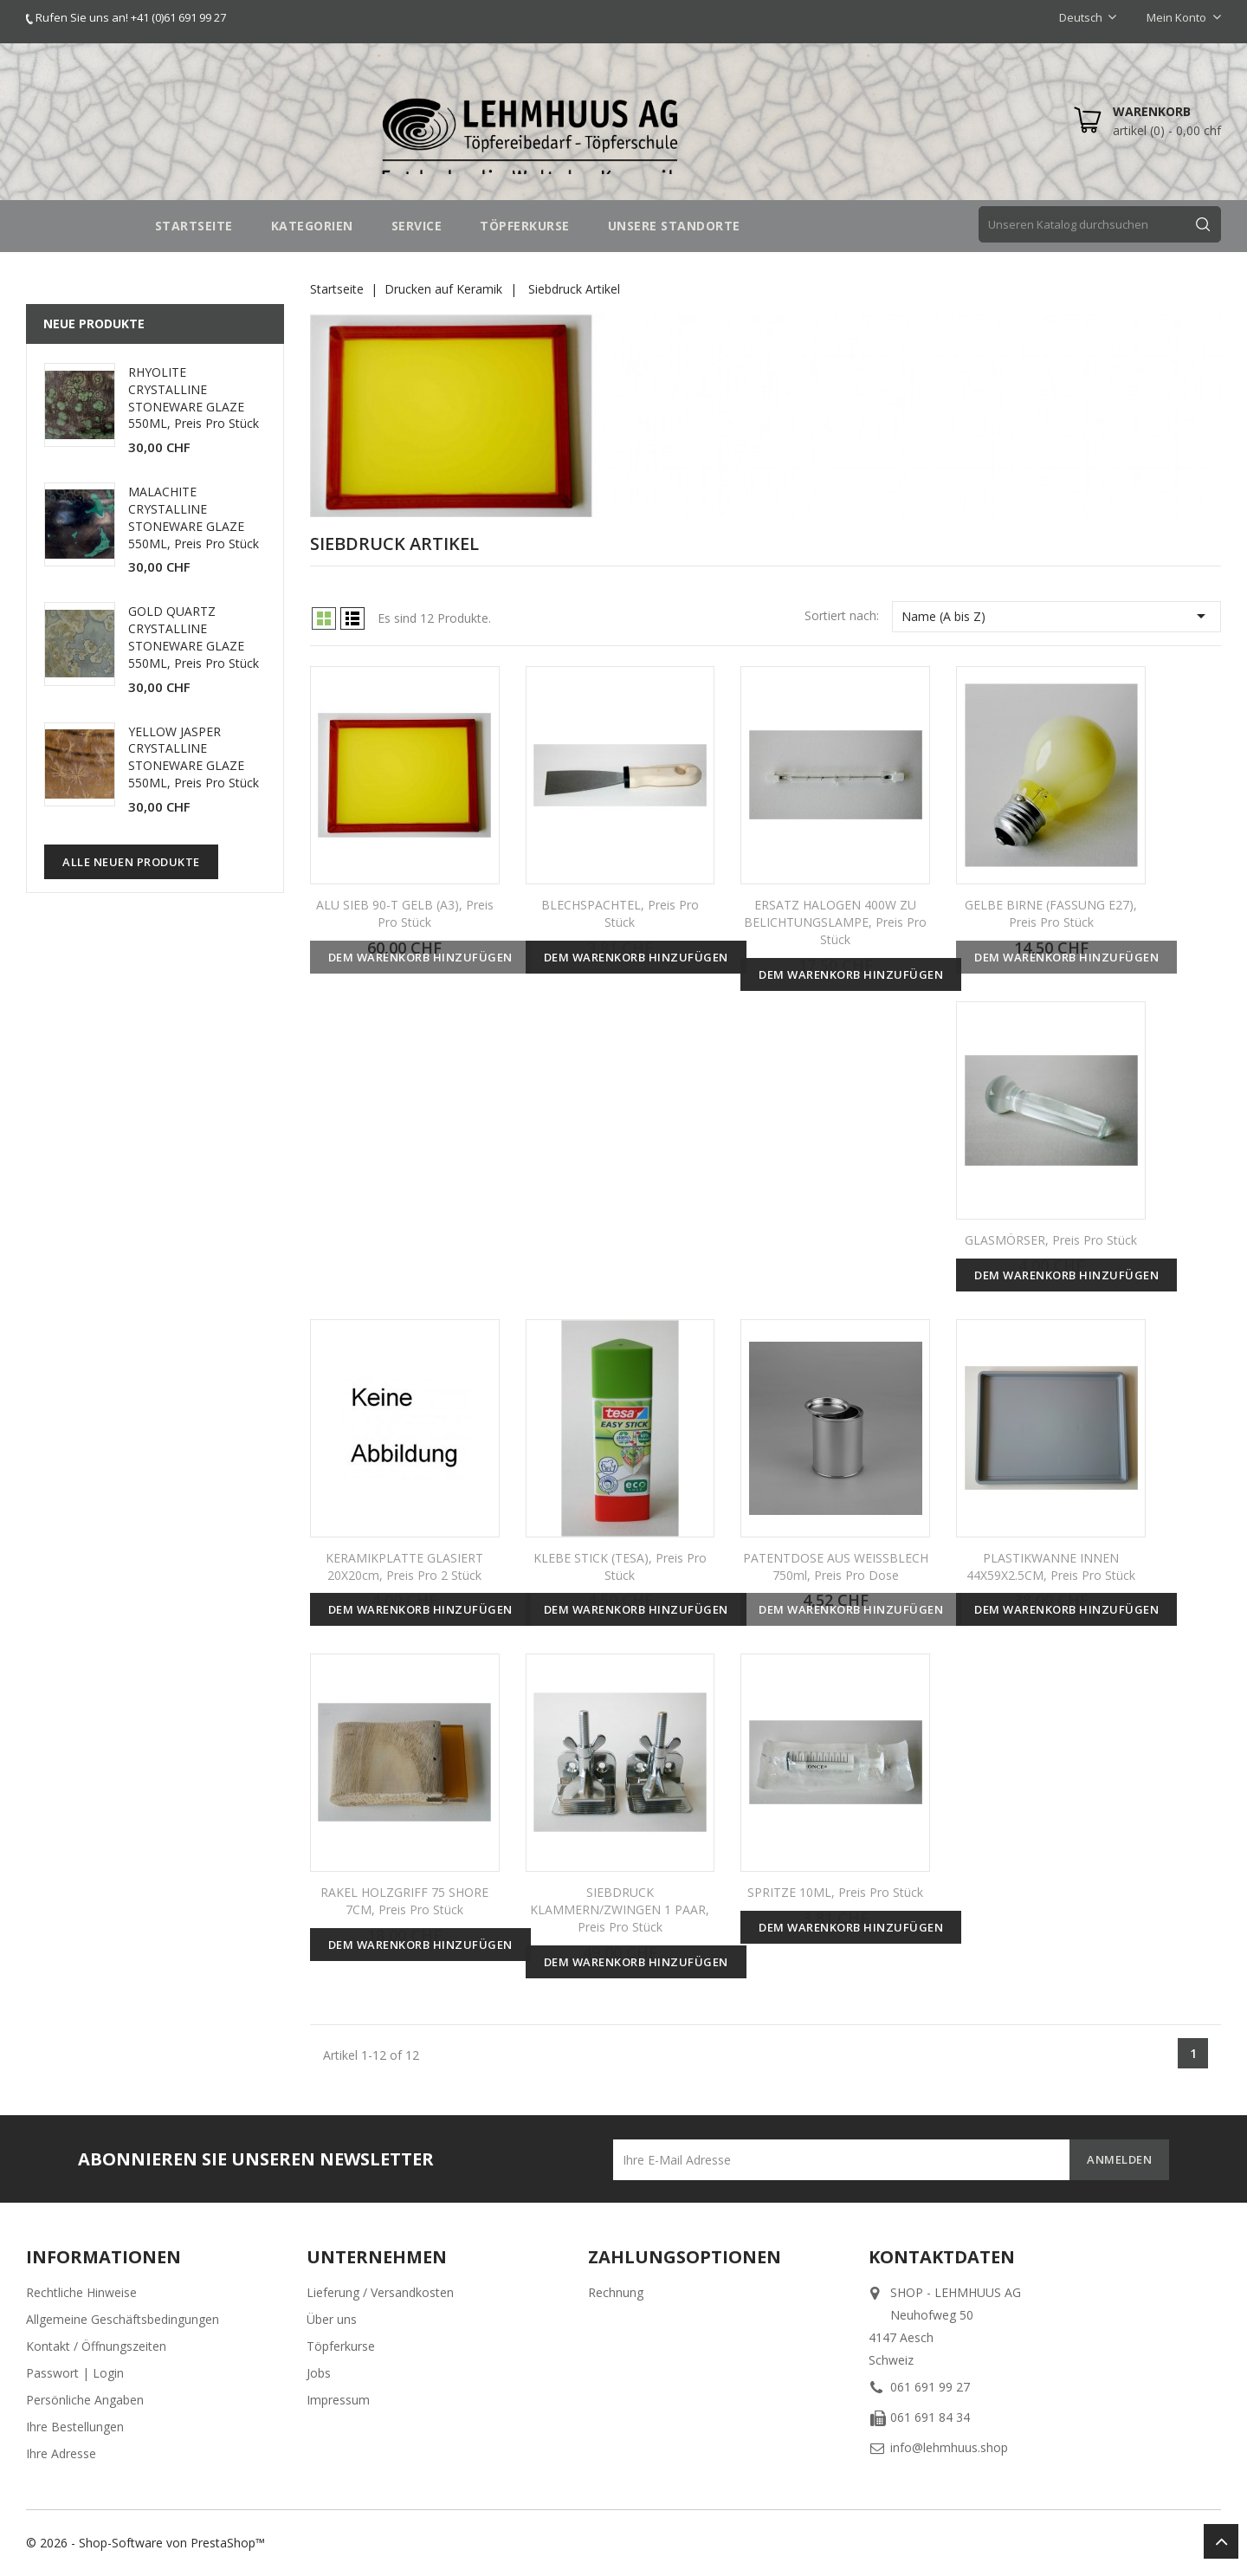  Describe the element at coordinates (1050, 1566) in the screenshot. I see `PLASTIKWANNE INNEN 44X59X2.5CM, Preis pro Stück` at that location.